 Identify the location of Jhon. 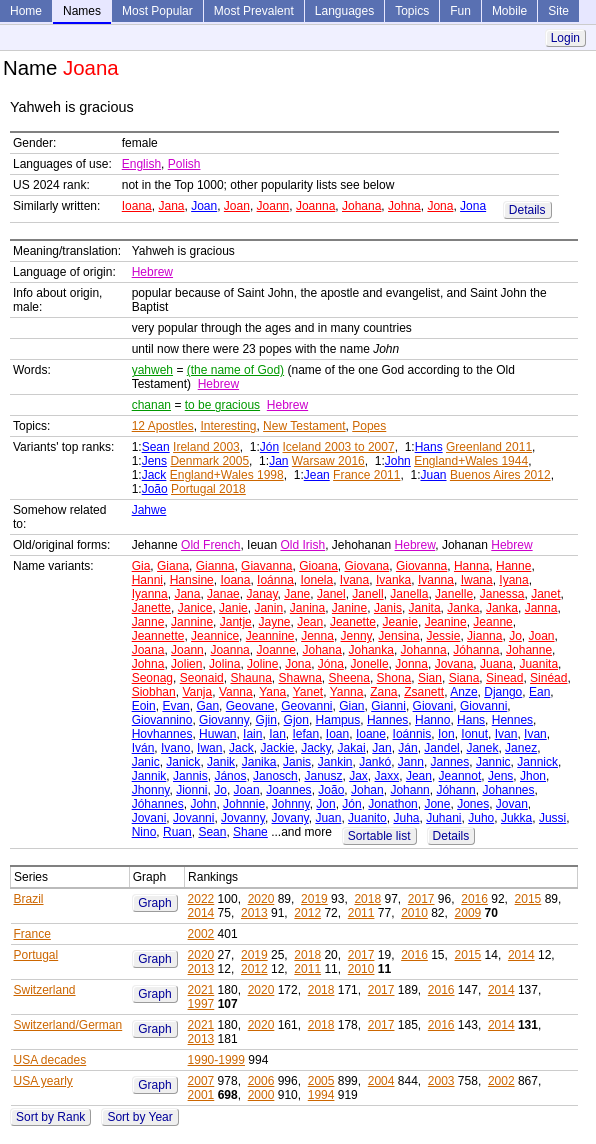
(533, 776).